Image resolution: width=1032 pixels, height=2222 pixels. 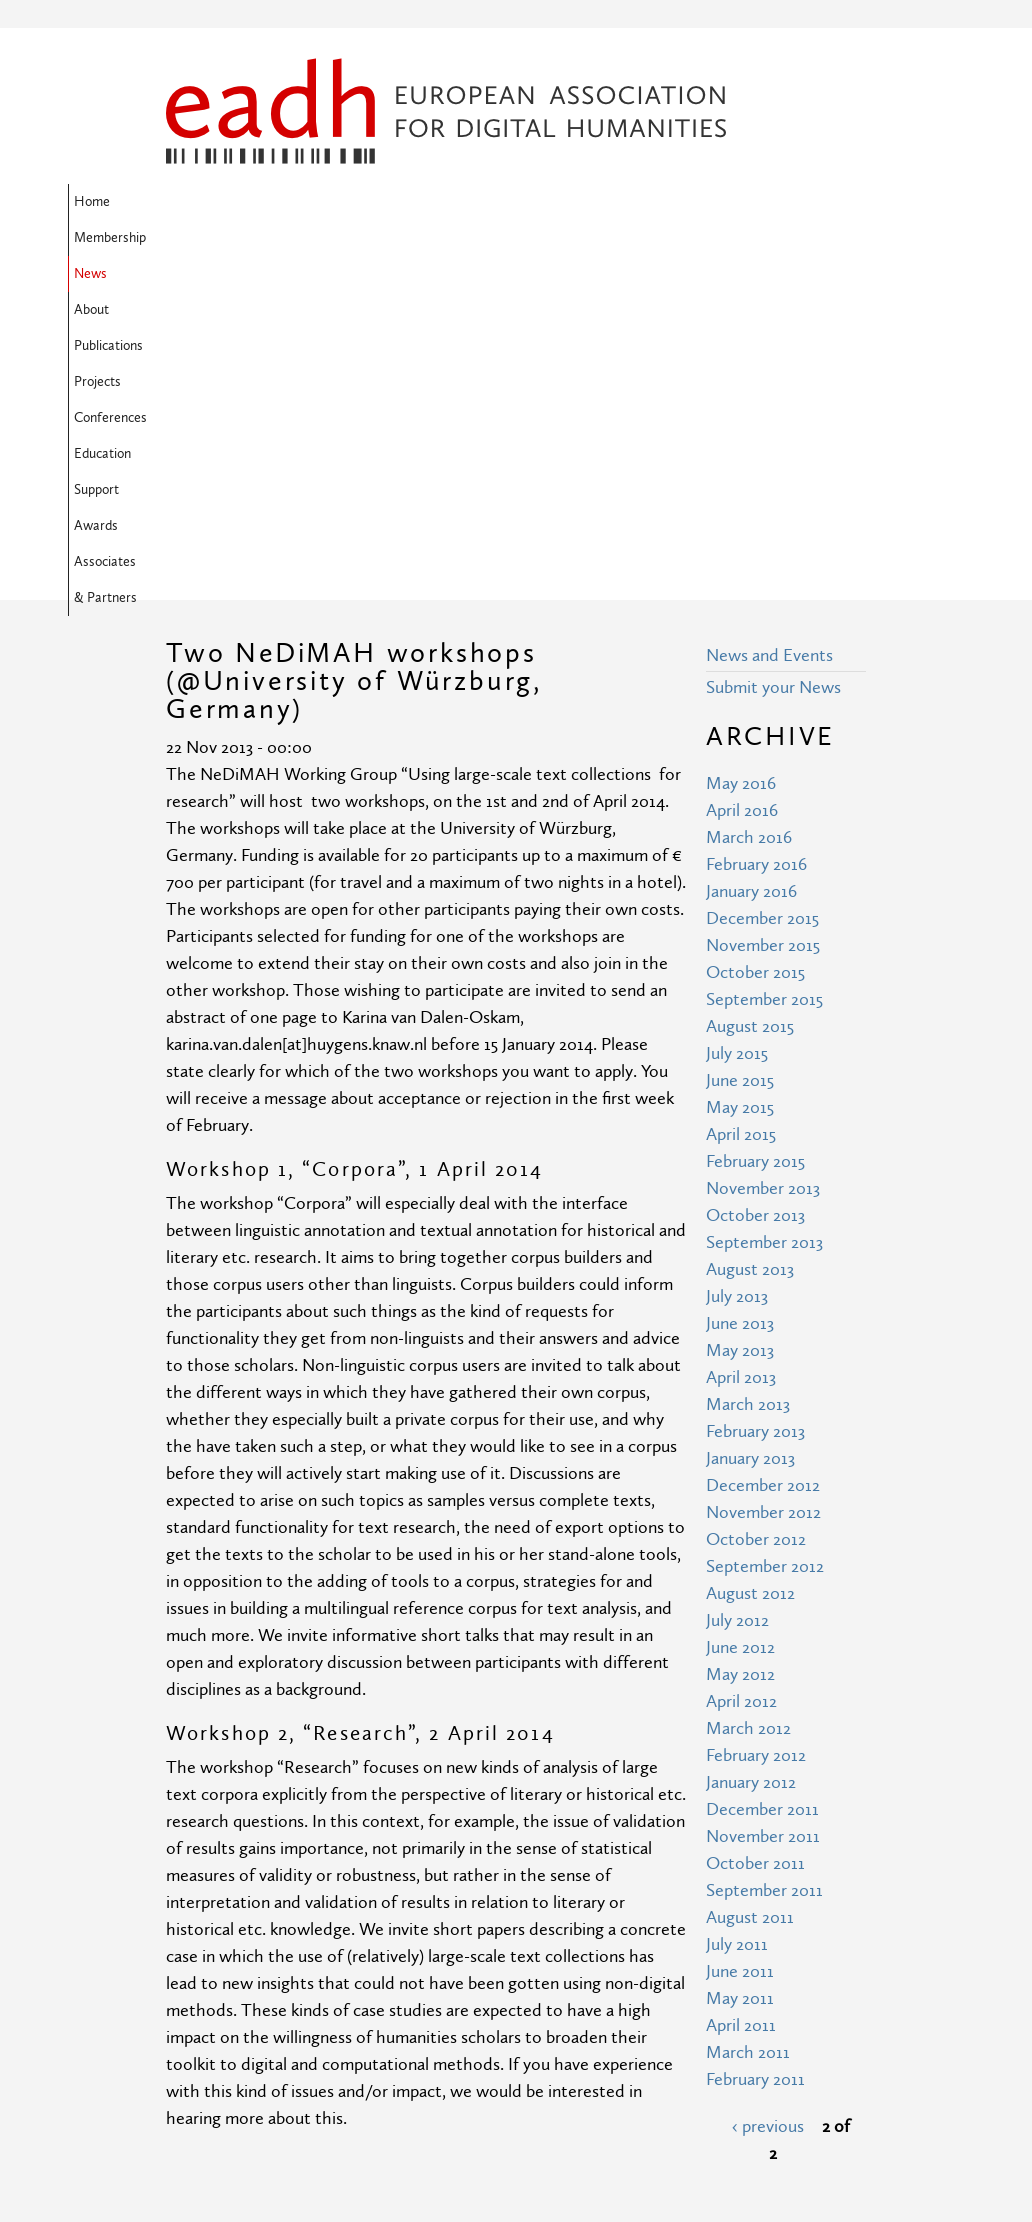 What do you see at coordinates (769, 331) in the screenshot?
I see `News and Events` at bounding box center [769, 331].